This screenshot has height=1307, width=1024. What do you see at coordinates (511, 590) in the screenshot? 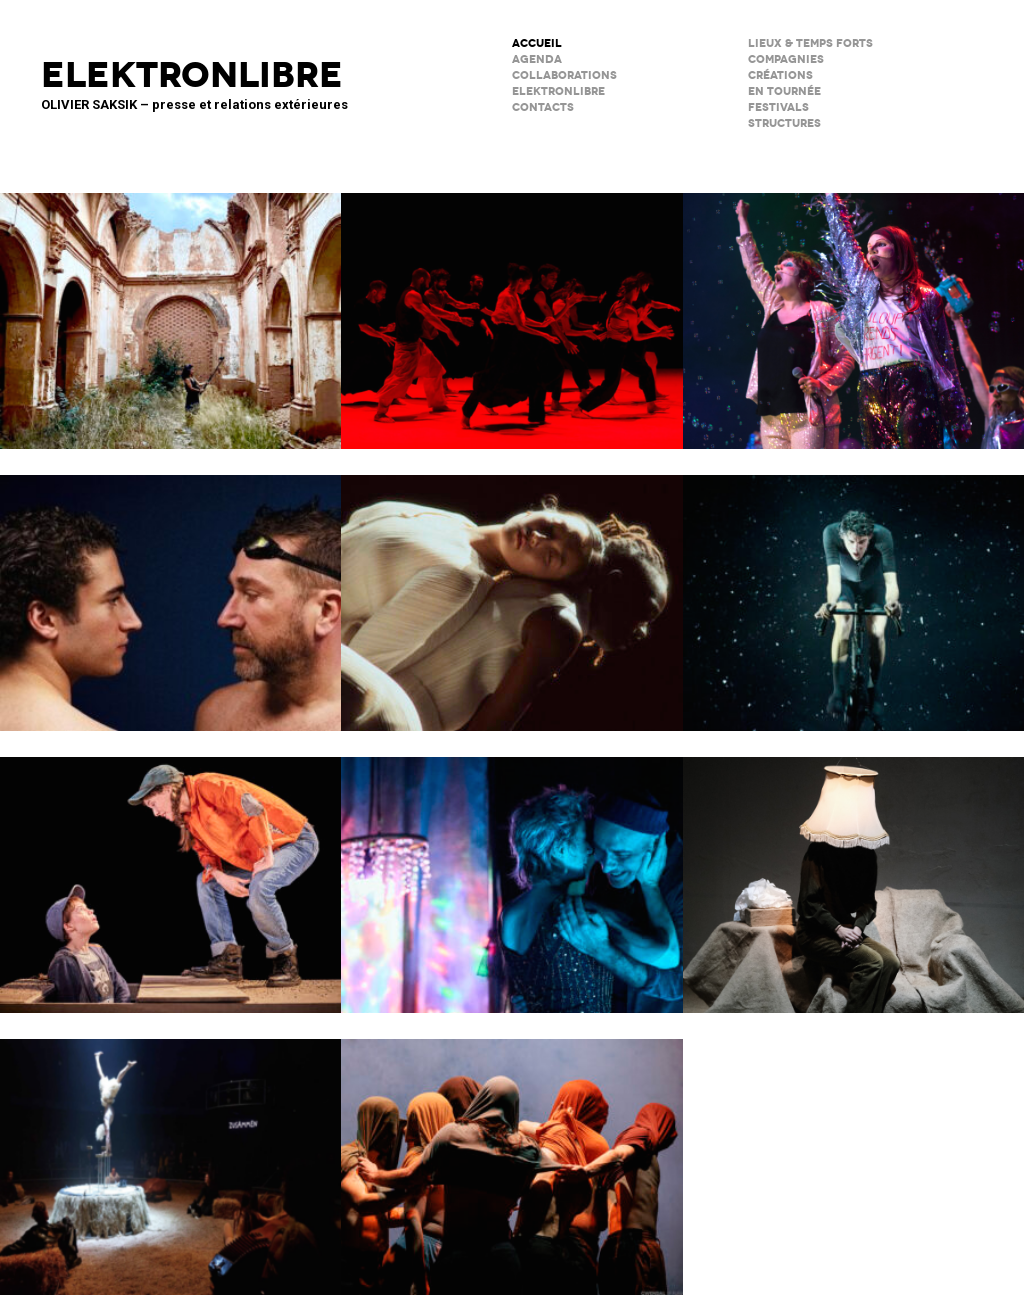
I see `Moi, Elles` at bounding box center [511, 590].